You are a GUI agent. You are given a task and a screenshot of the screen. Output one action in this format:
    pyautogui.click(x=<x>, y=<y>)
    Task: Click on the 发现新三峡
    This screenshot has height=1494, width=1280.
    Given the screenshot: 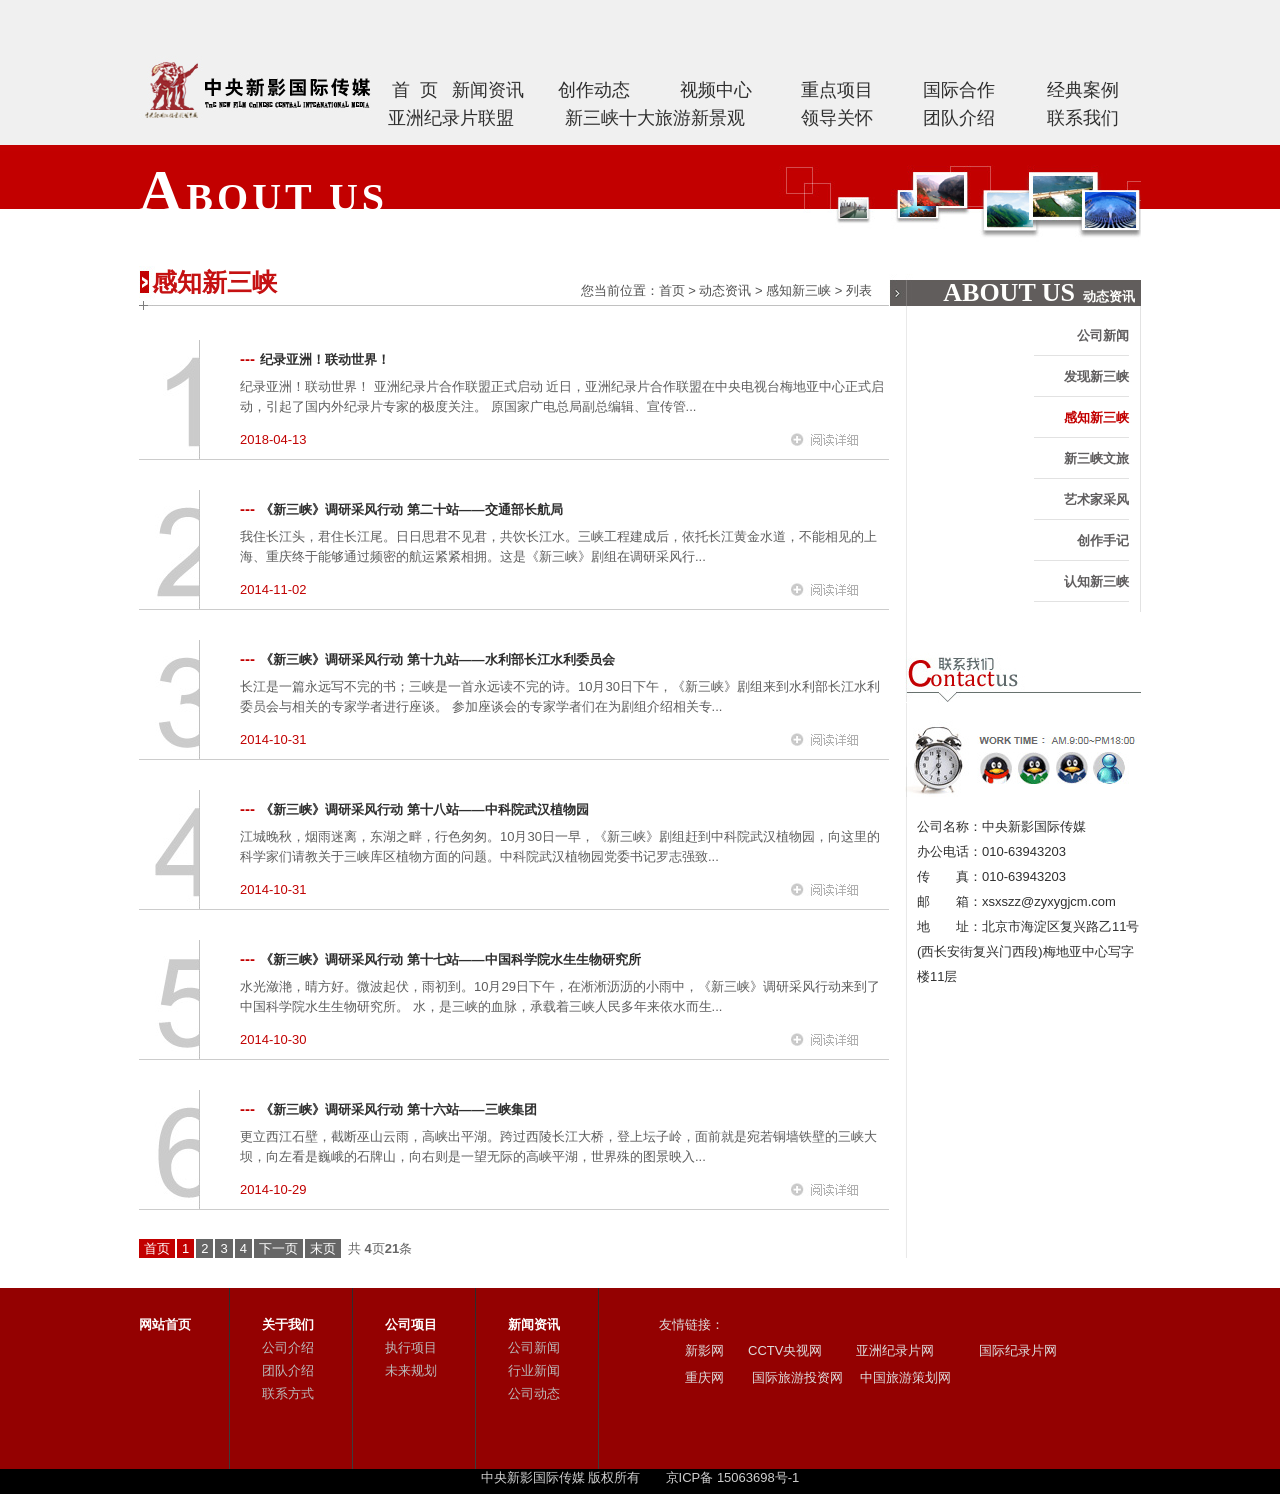 What is the action you would take?
    pyautogui.click(x=1096, y=376)
    